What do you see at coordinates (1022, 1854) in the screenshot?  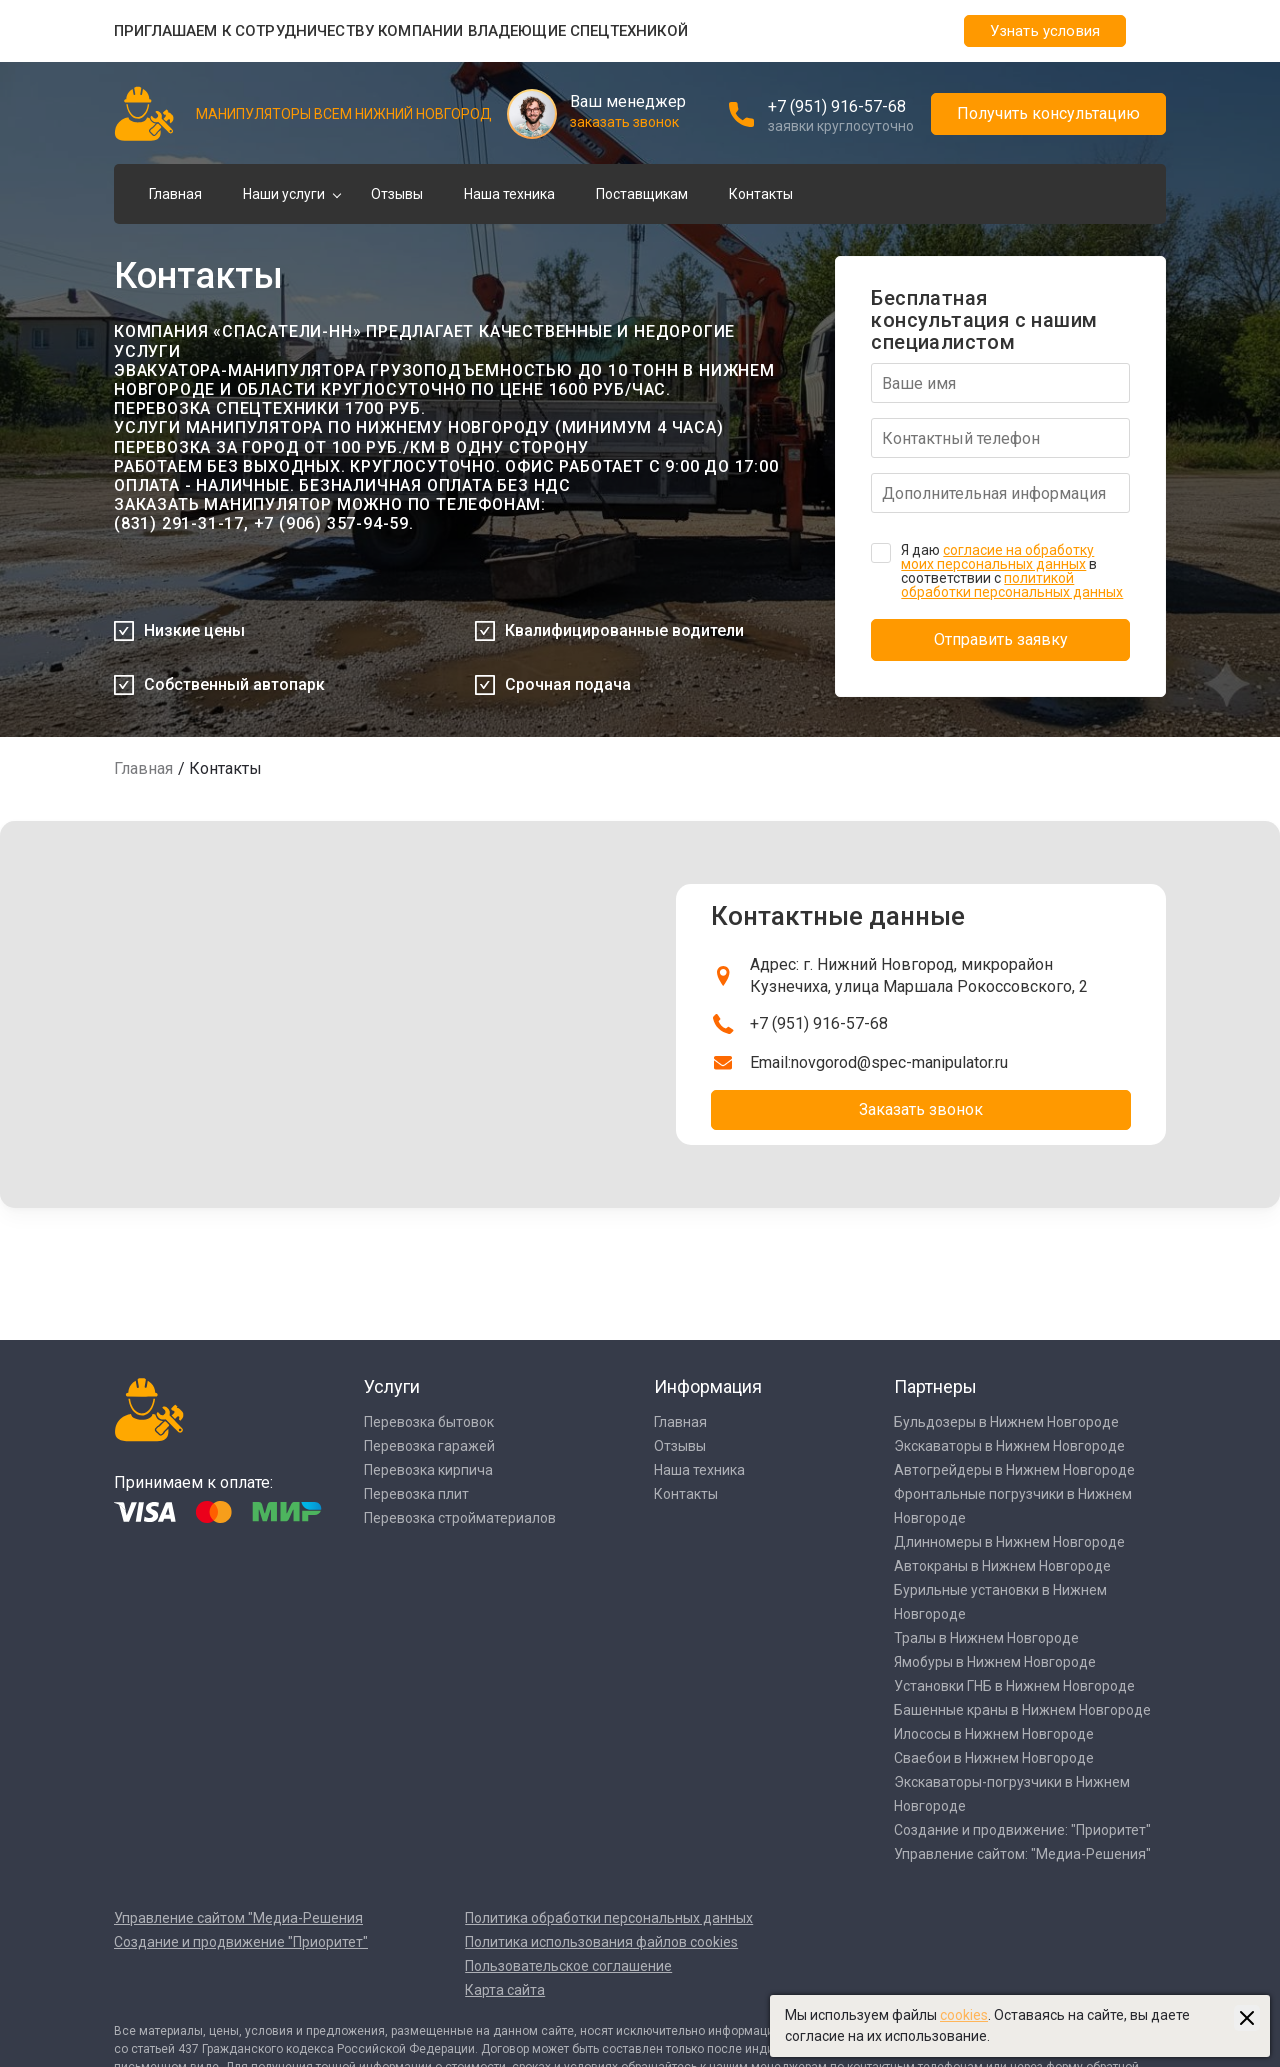 I see `Управление сайтом: "Медиа-Решения"` at bounding box center [1022, 1854].